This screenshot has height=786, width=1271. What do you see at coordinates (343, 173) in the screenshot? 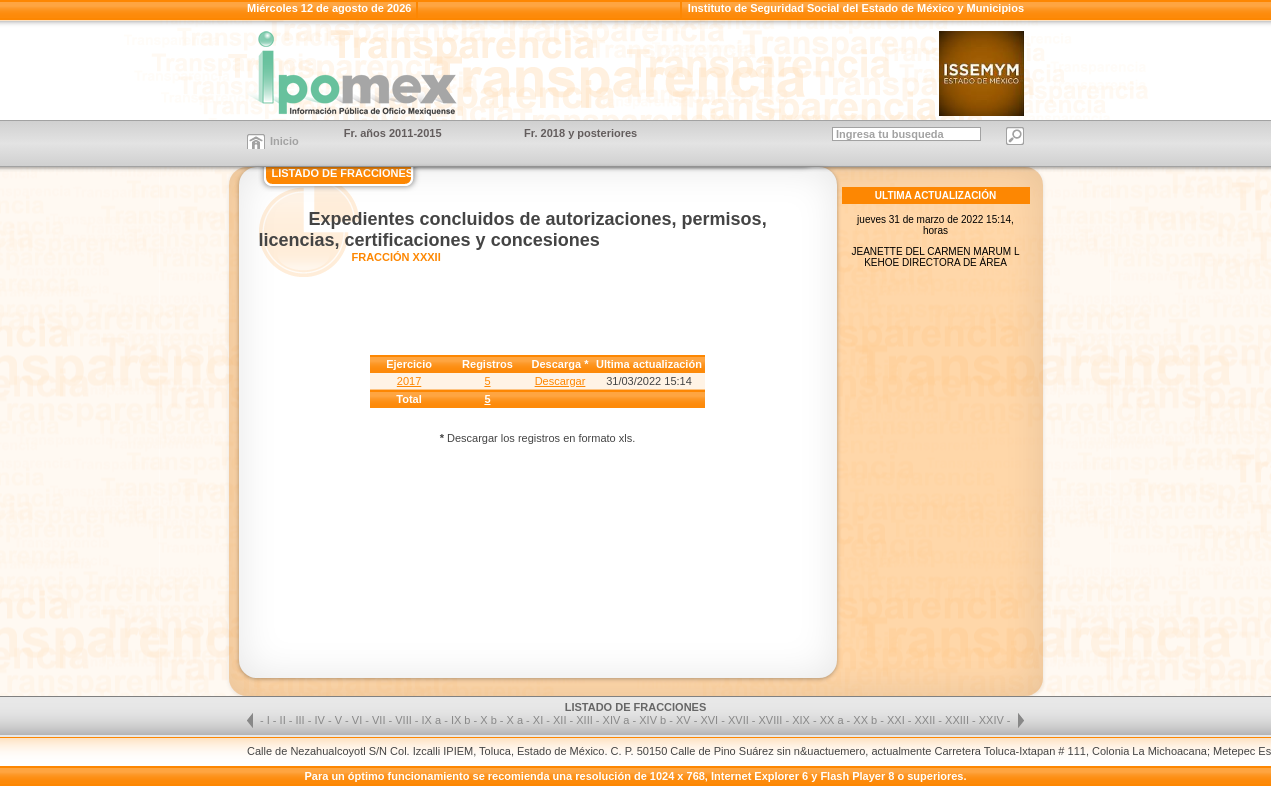
I see `LISTADO DE FRACCIONES` at bounding box center [343, 173].